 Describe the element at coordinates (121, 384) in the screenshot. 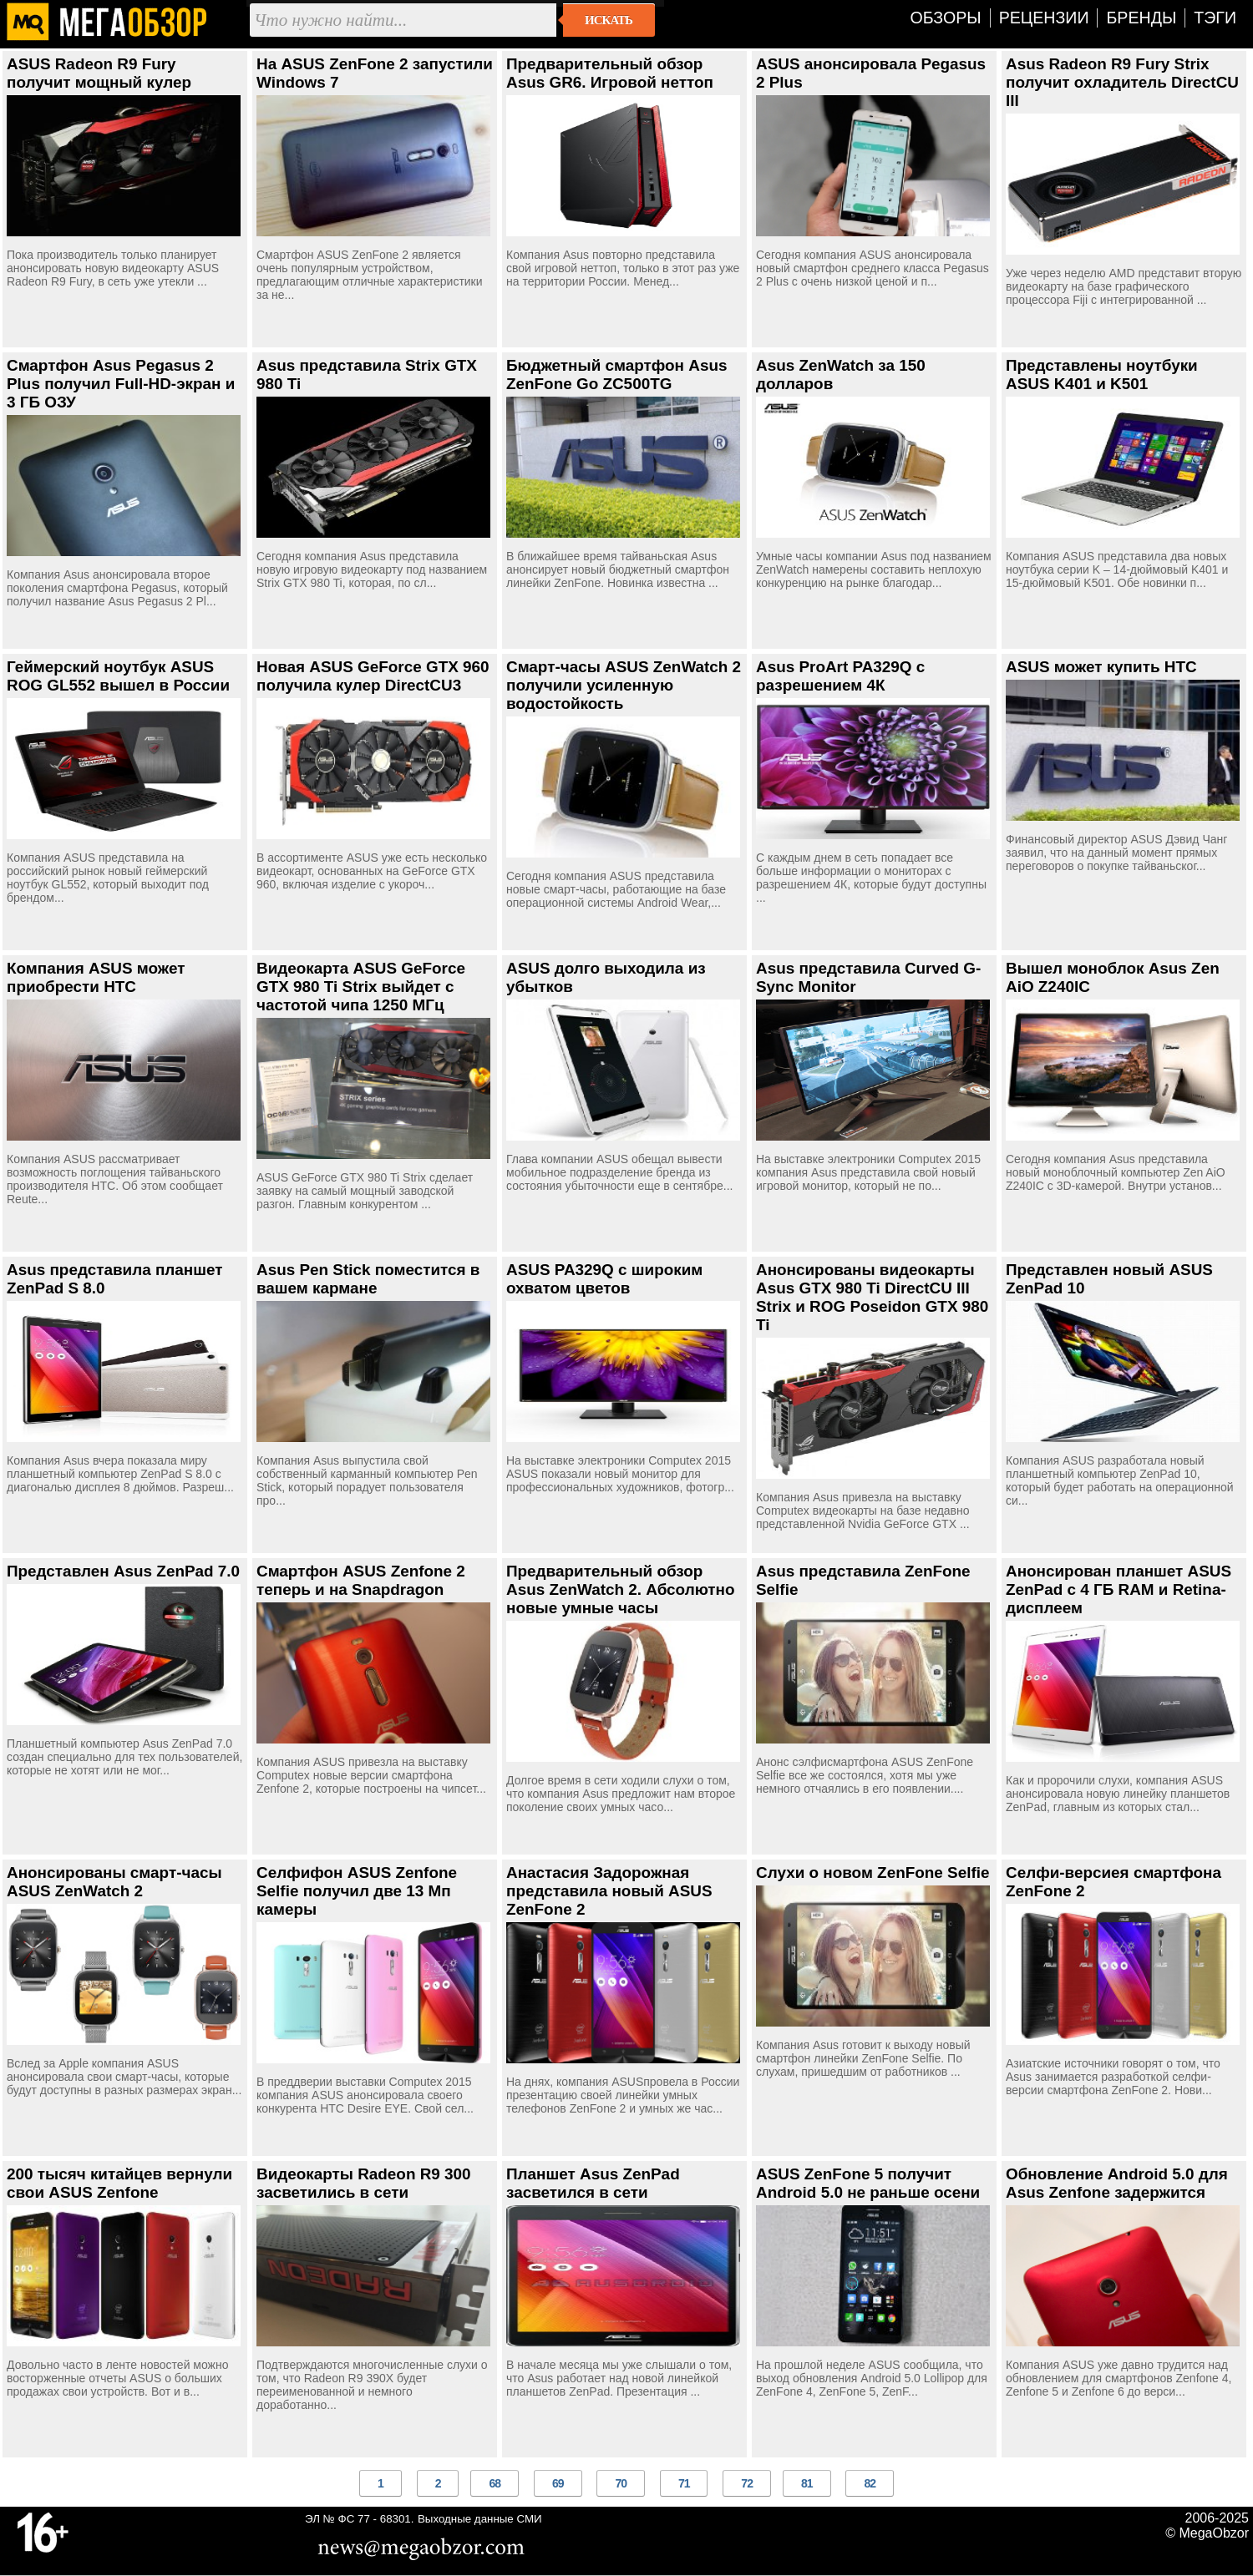

I see `Смартфон Asus Pegasus 2 Plus получил Full-HD-экран и 3 ГБ ОЗУ` at that location.